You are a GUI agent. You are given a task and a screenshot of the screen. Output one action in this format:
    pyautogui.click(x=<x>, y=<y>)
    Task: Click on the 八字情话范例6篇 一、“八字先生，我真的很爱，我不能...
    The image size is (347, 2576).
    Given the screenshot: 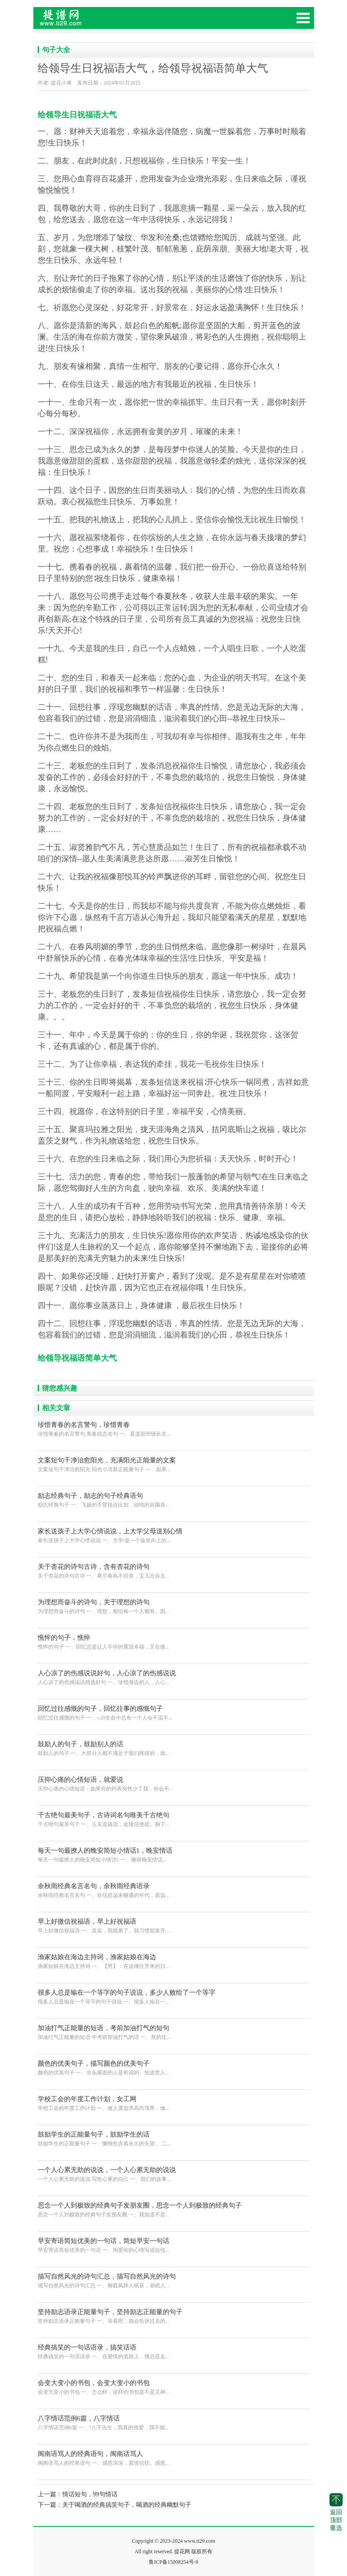 What is the action you would take?
    pyautogui.click(x=174, y=2422)
    